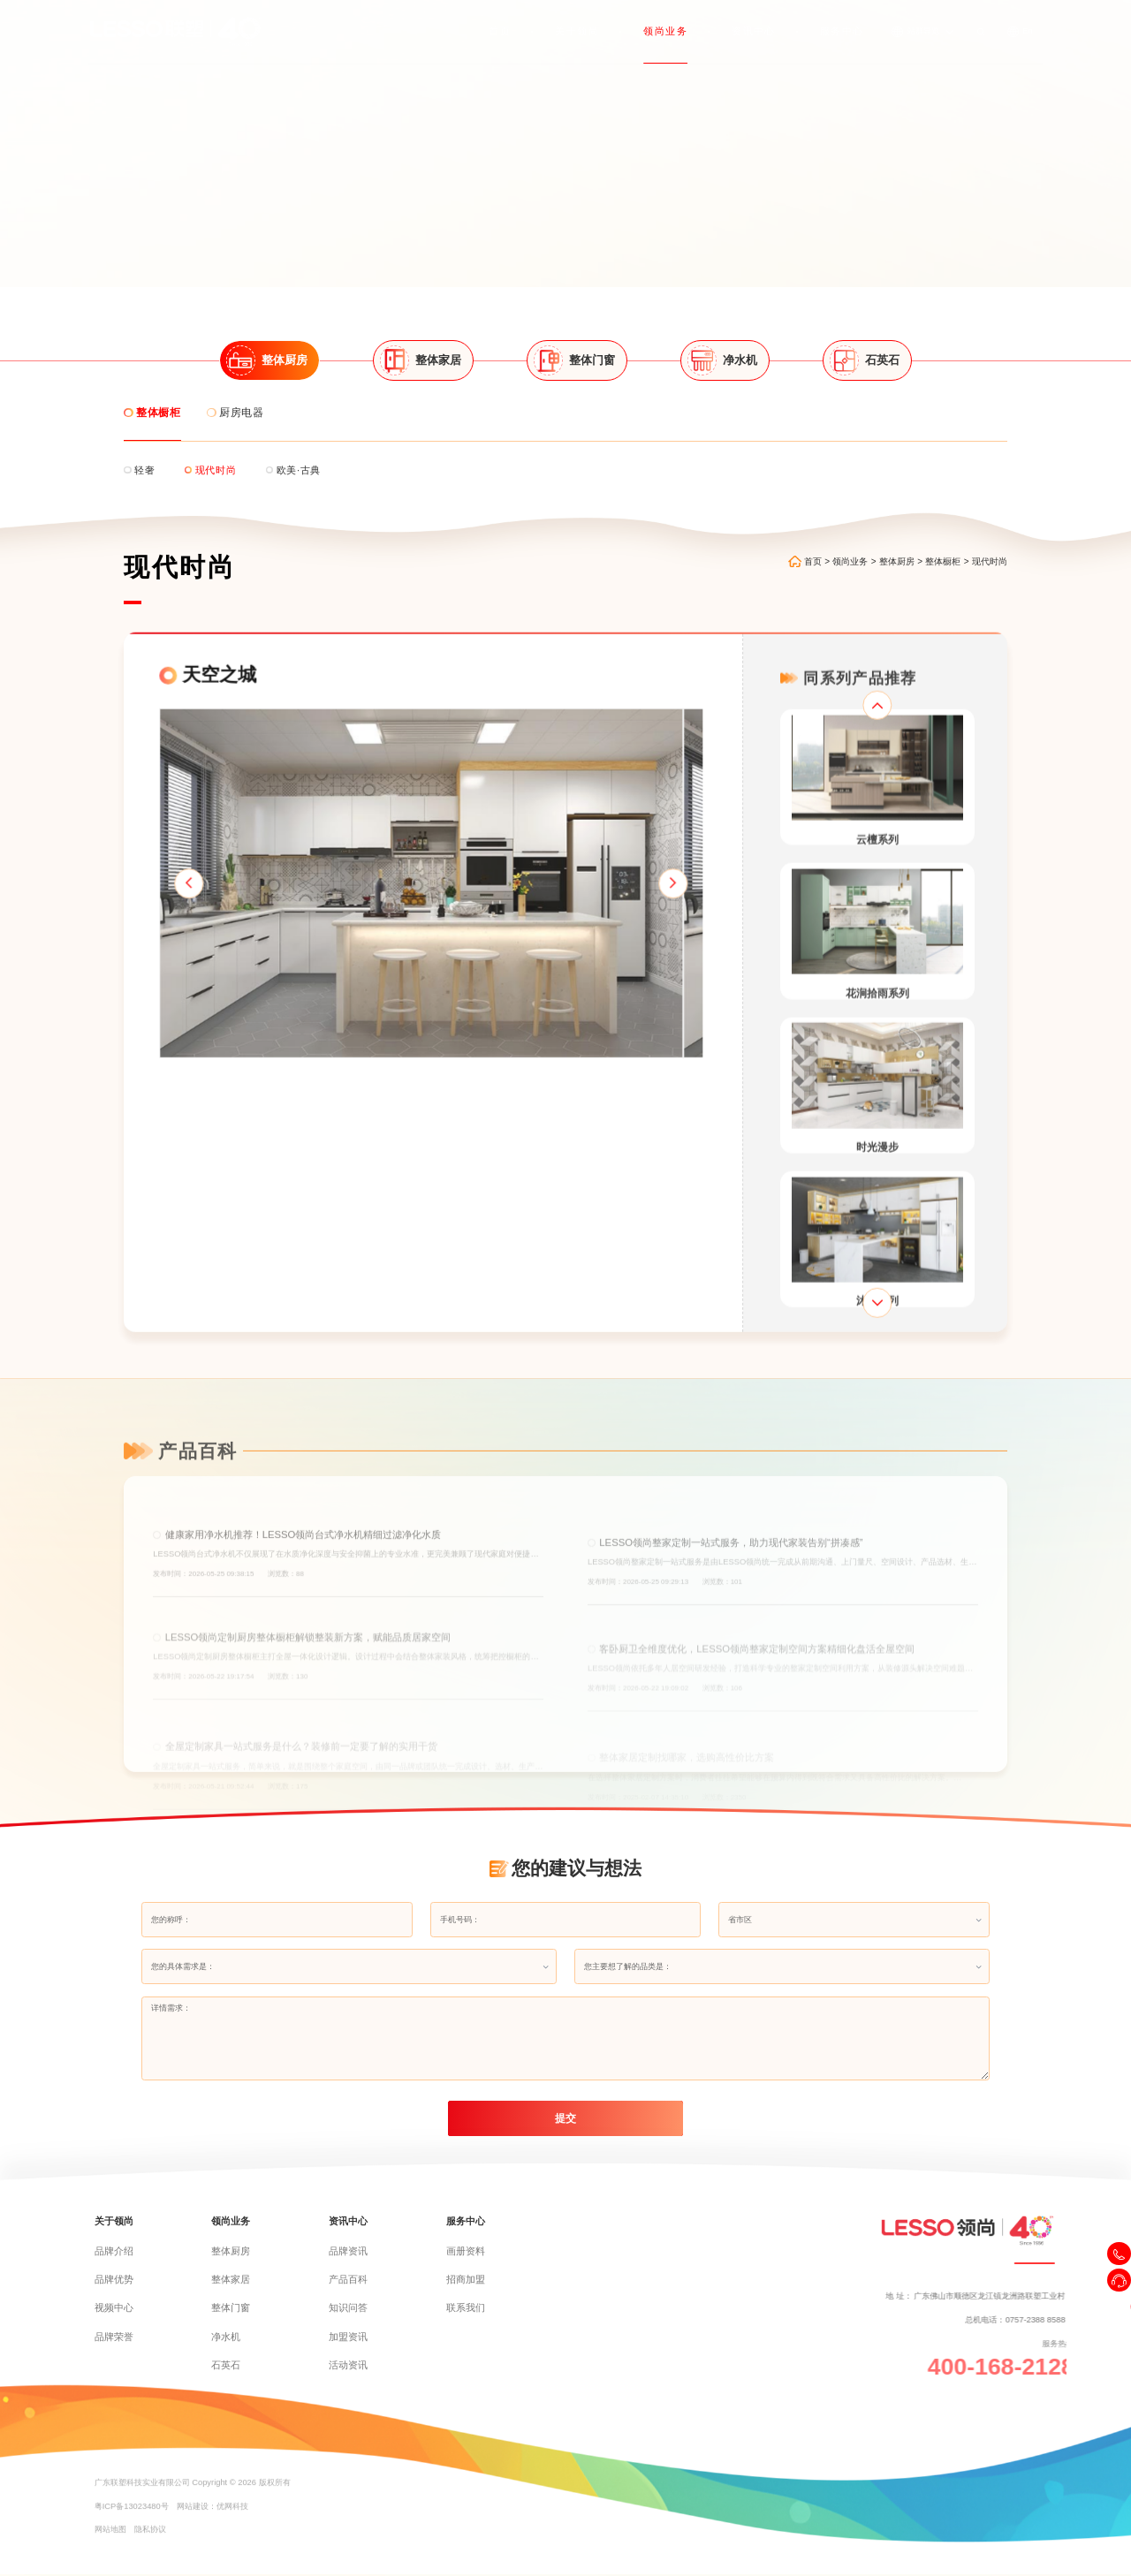  What do you see at coordinates (957, 525) in the screenshot?
I see `整体橱柜` at bounding box center [957, 525].